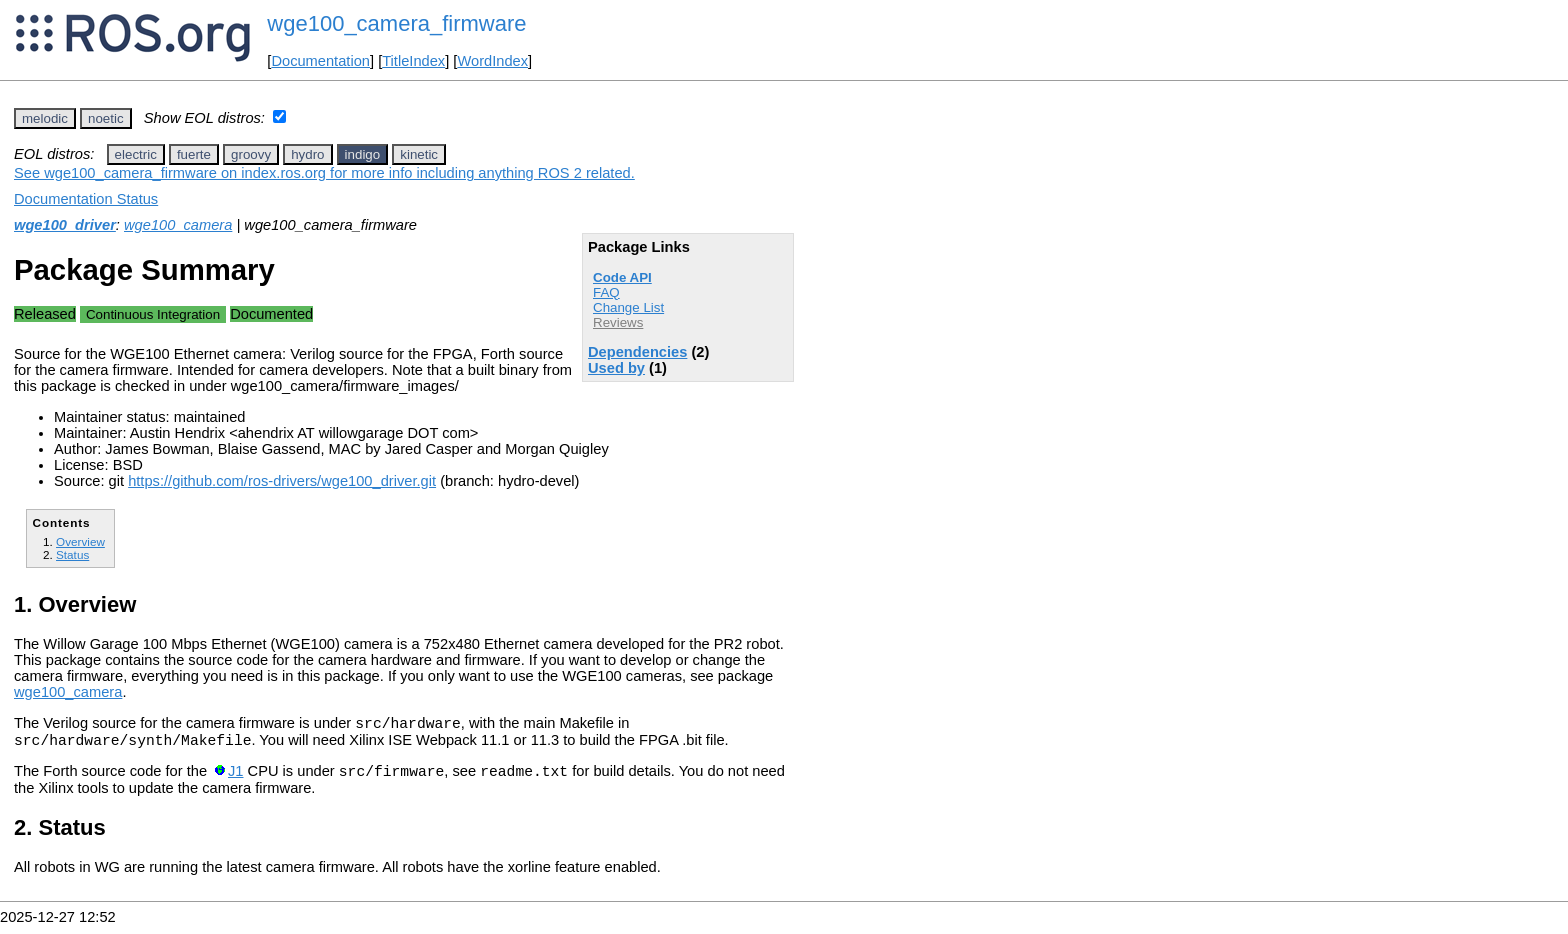 This screenshot has height=934, width=1568. I want to click on wge100_camera_firmware, so click(396, 23).